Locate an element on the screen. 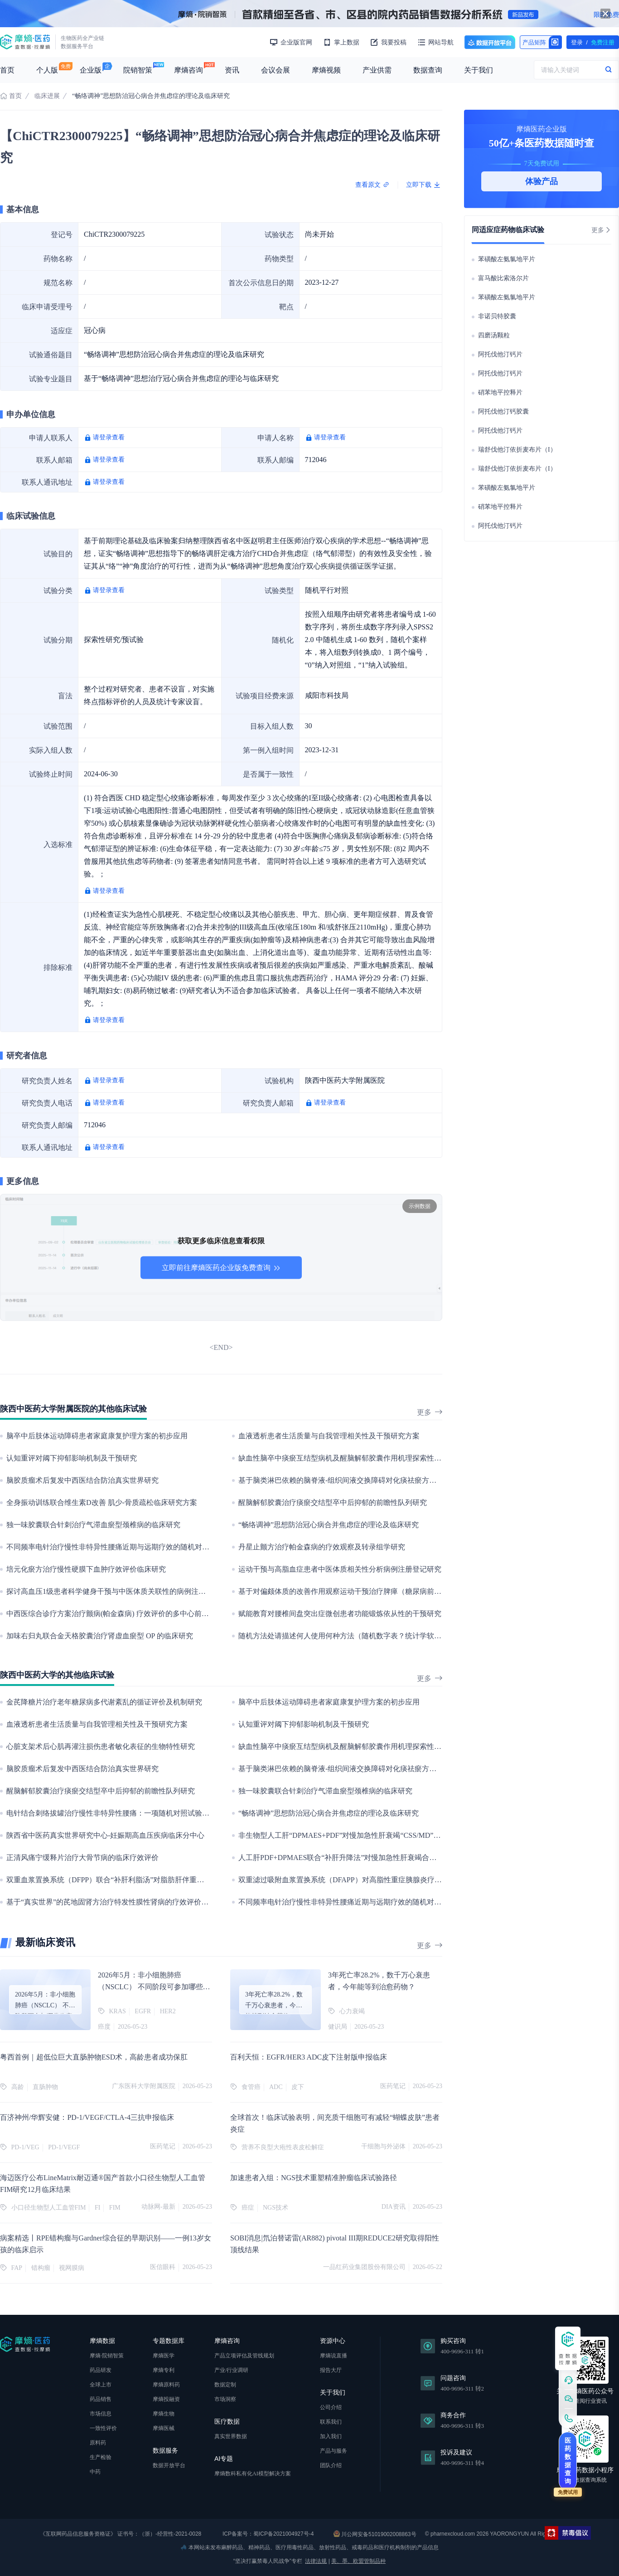  脑卒中后肢体运动障碍患者家庭康复护理方案的初步应用 is located at coordinates (97, 1436).